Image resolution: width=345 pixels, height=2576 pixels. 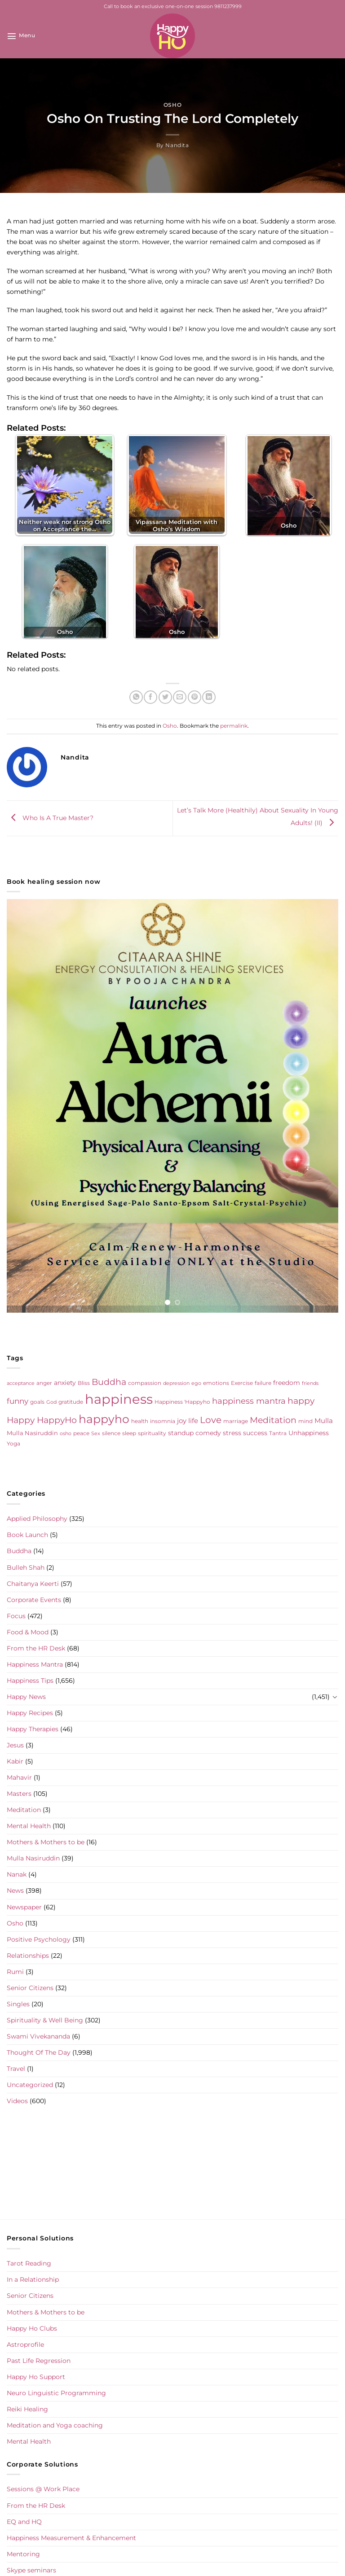 I want to click on nandita, so click(x=177, y=145).